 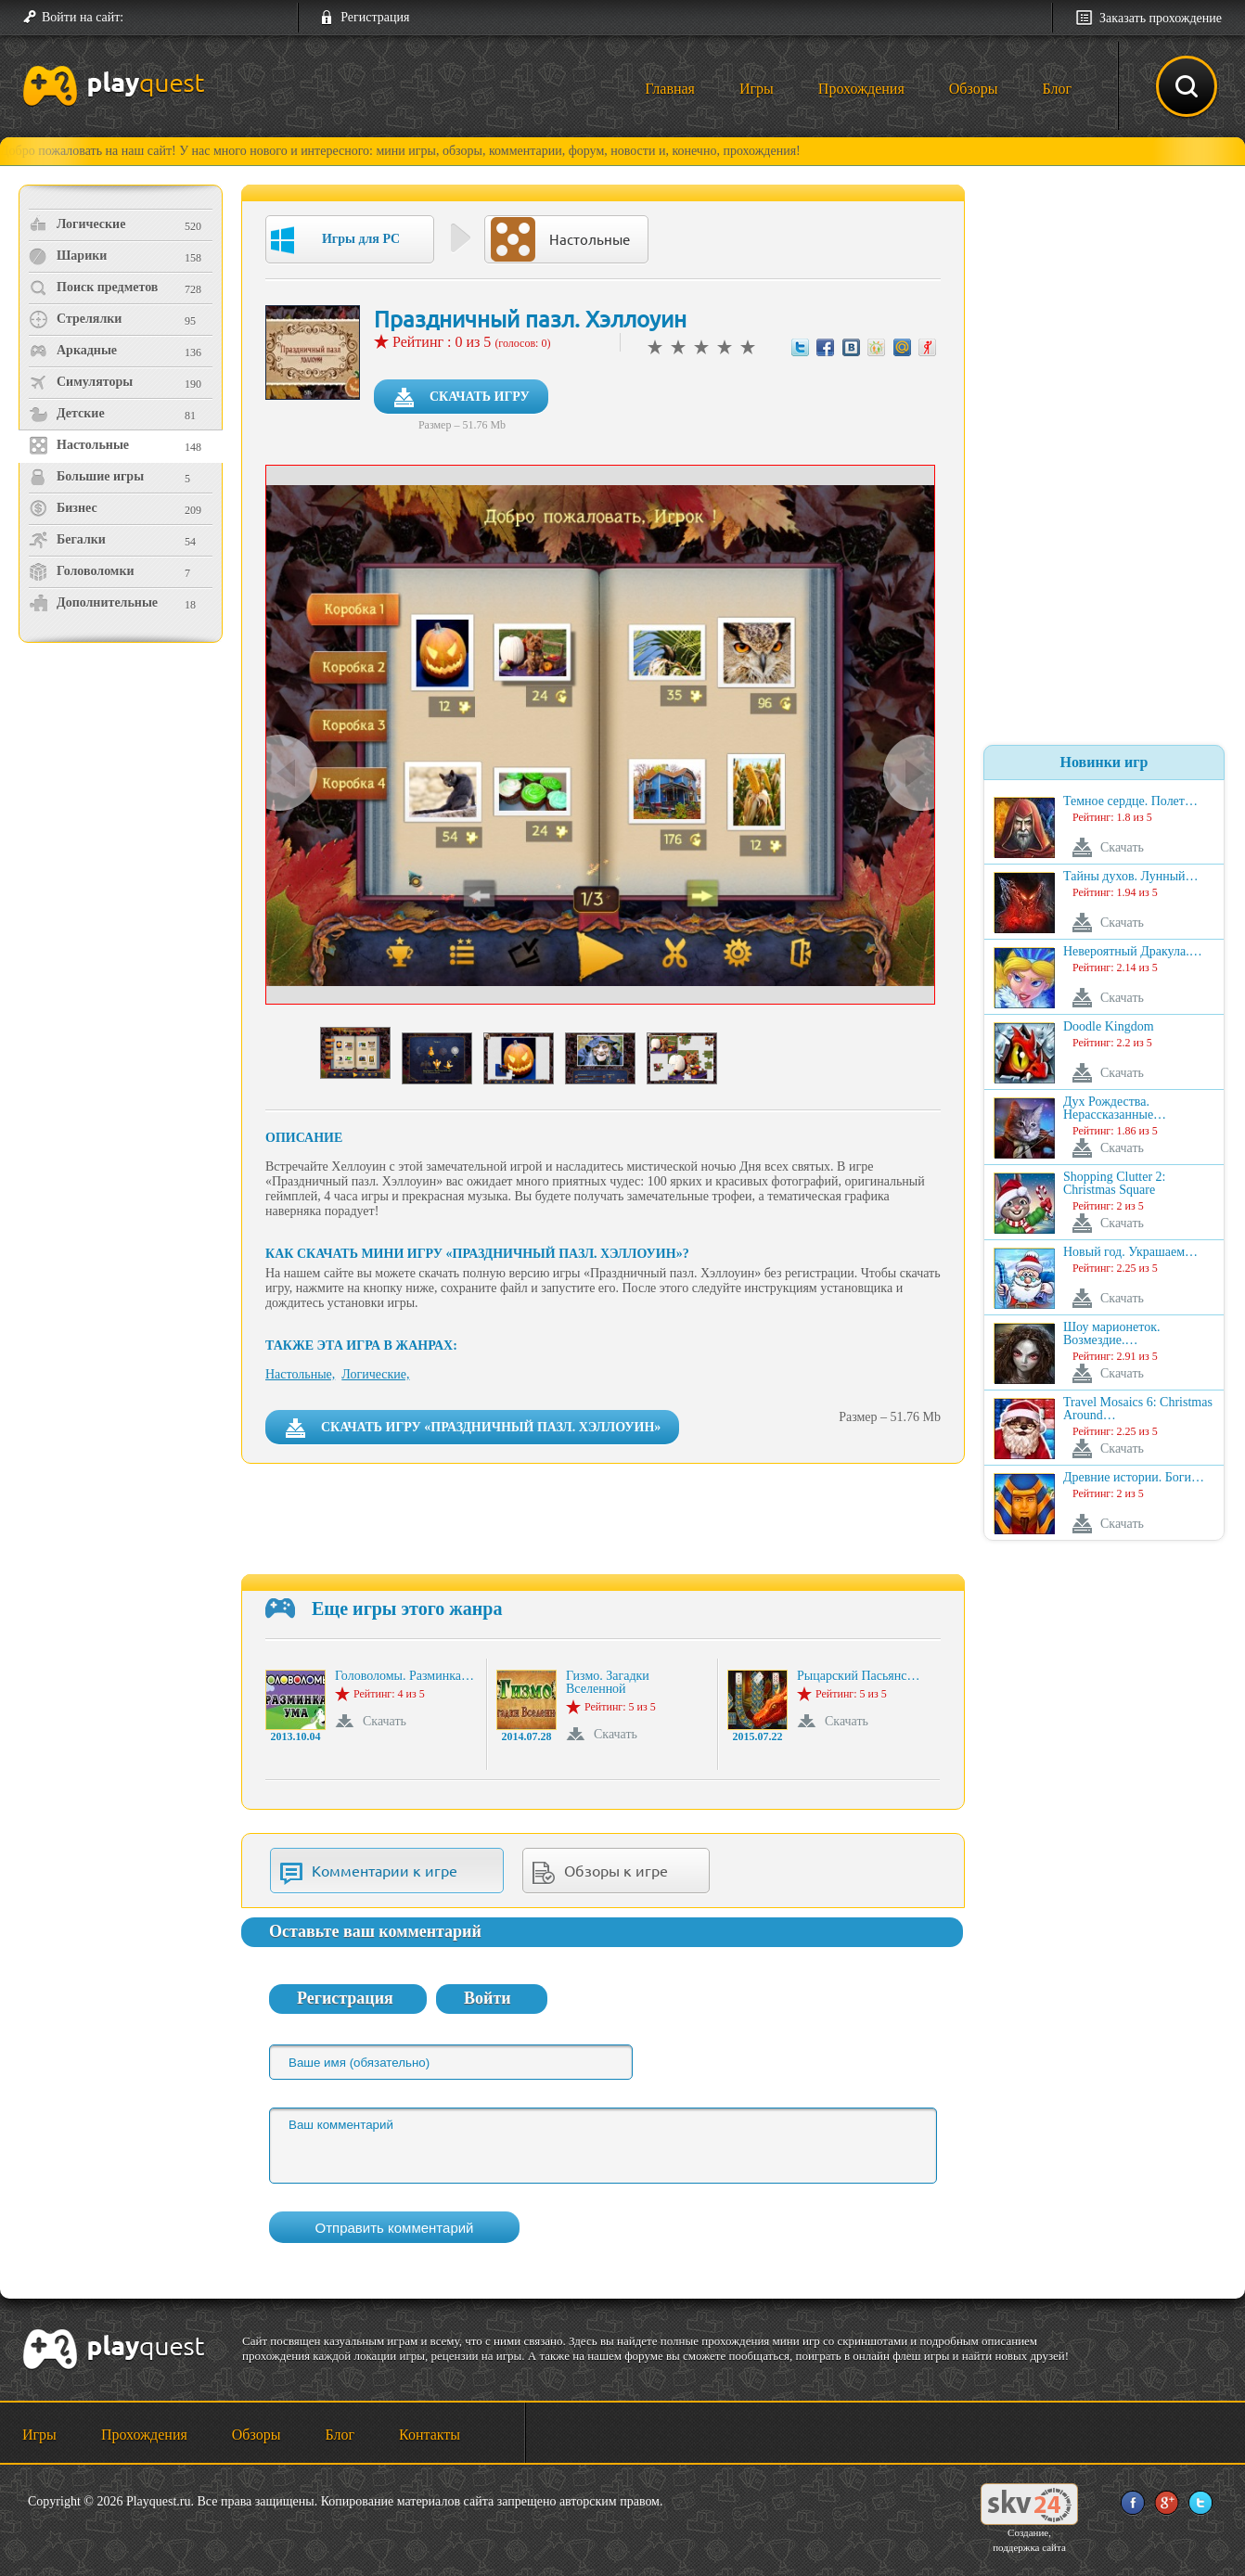 What do you see at coordinates (79, 445) in the screenshot?
I see `Настольные` at bounding box center [79, 445].